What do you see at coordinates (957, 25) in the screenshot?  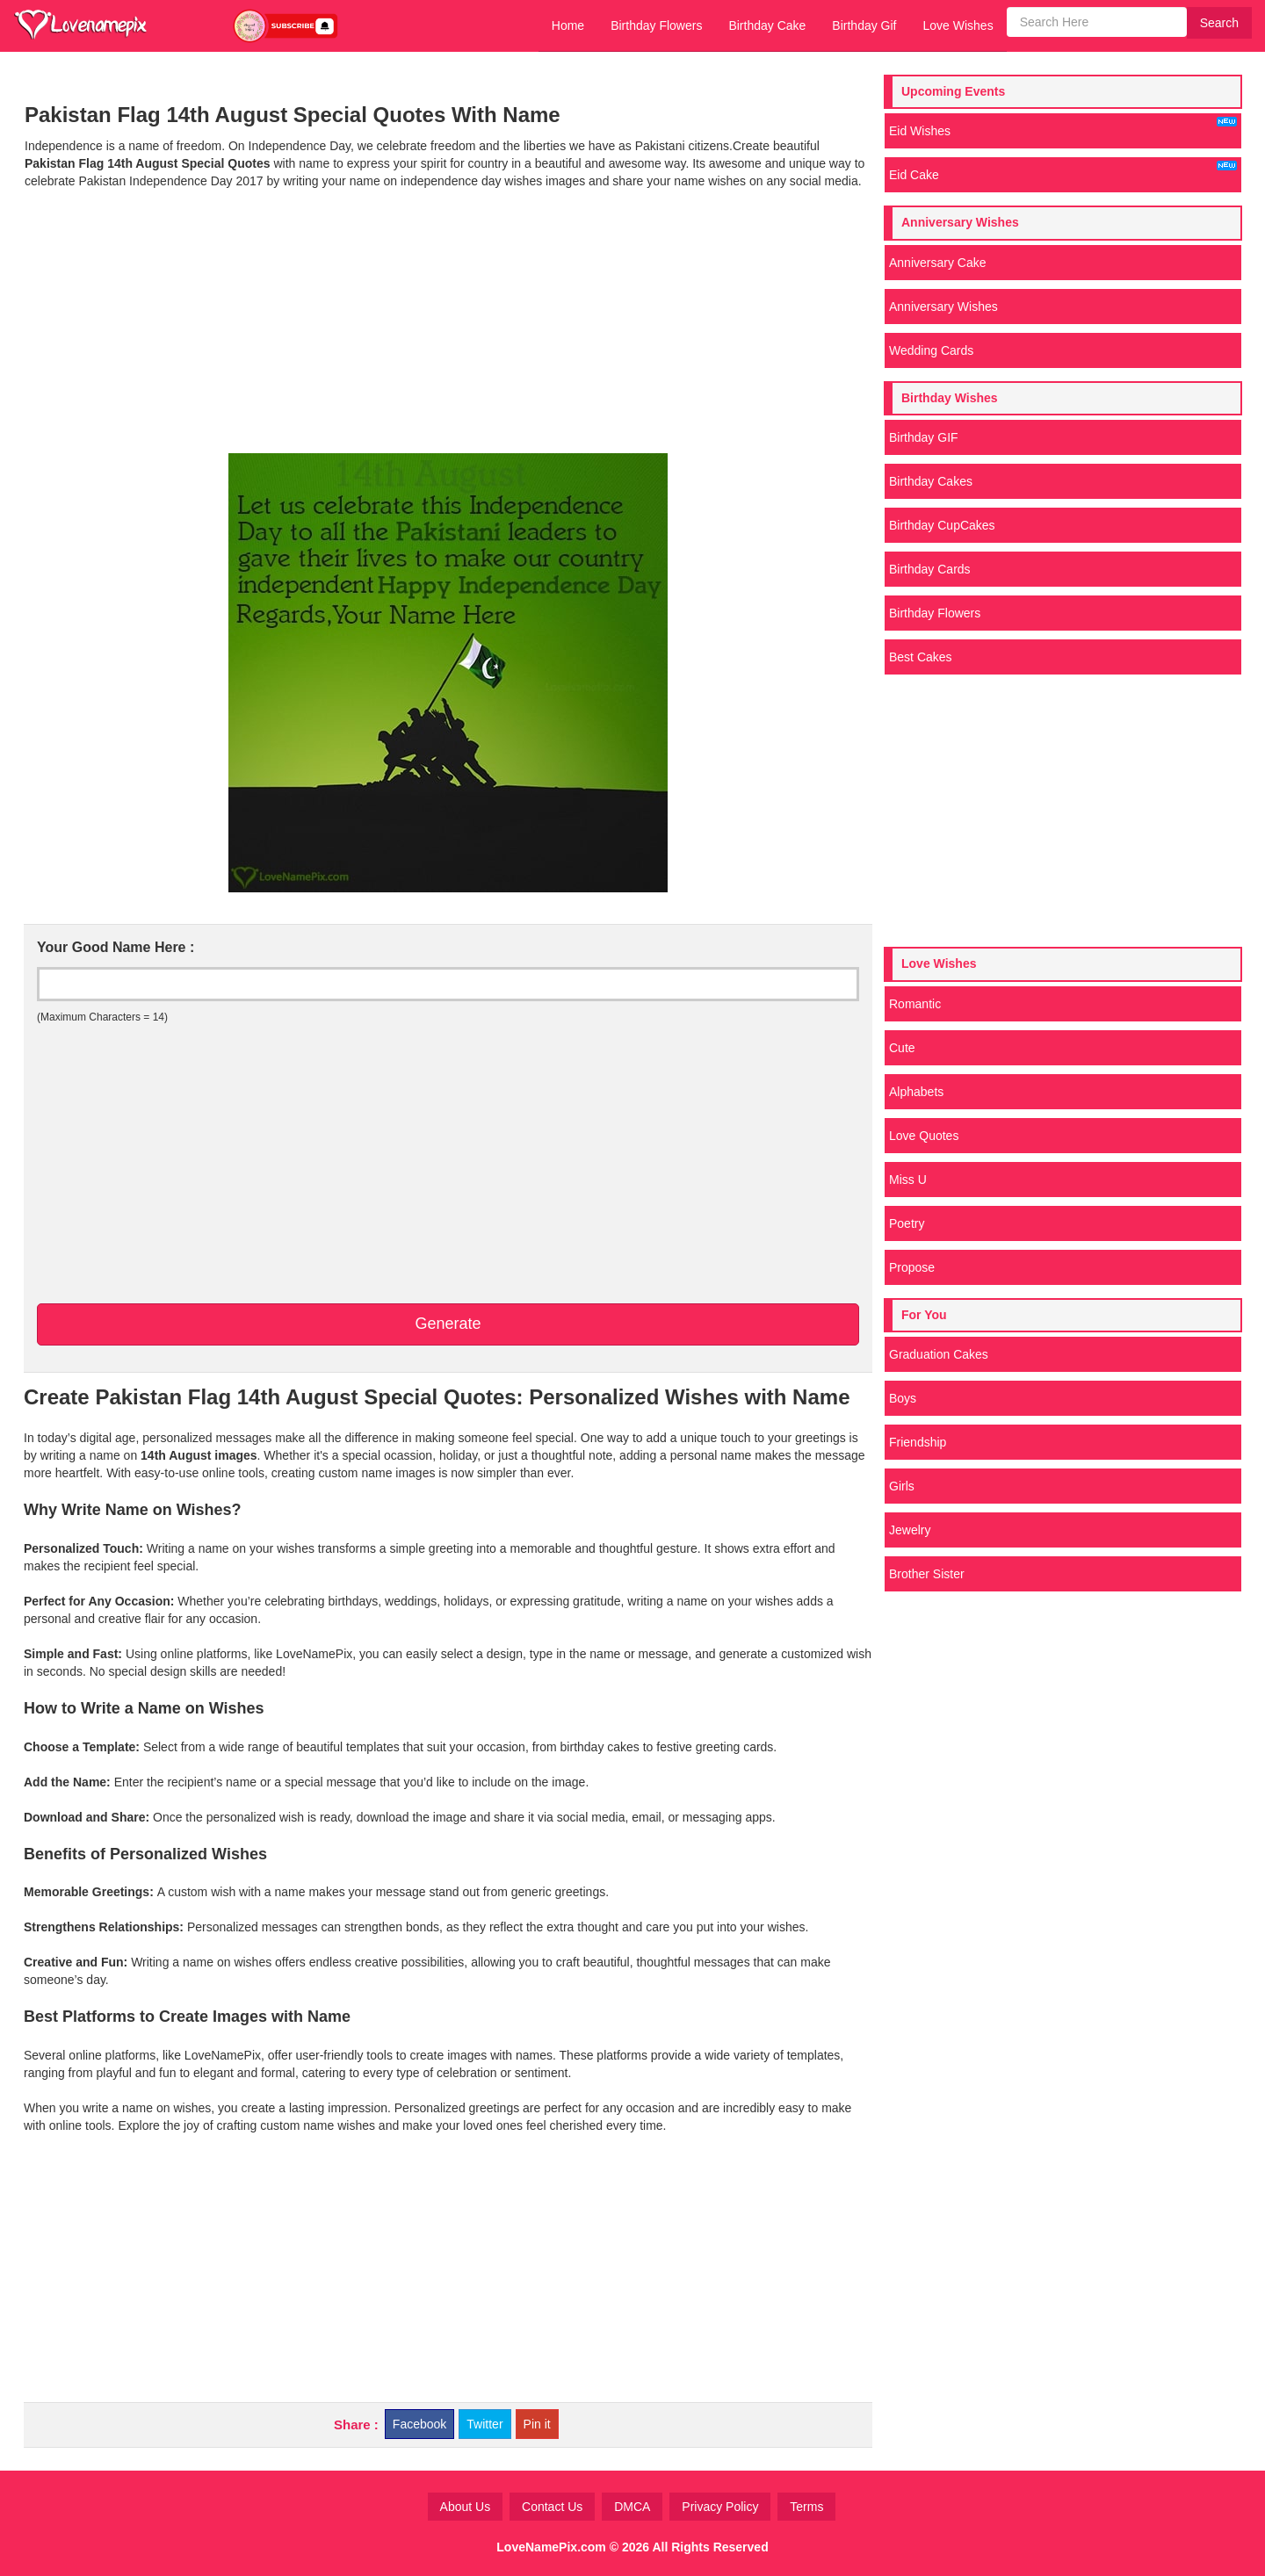 I see `Love Wishes` at bounding box center [957, 25].